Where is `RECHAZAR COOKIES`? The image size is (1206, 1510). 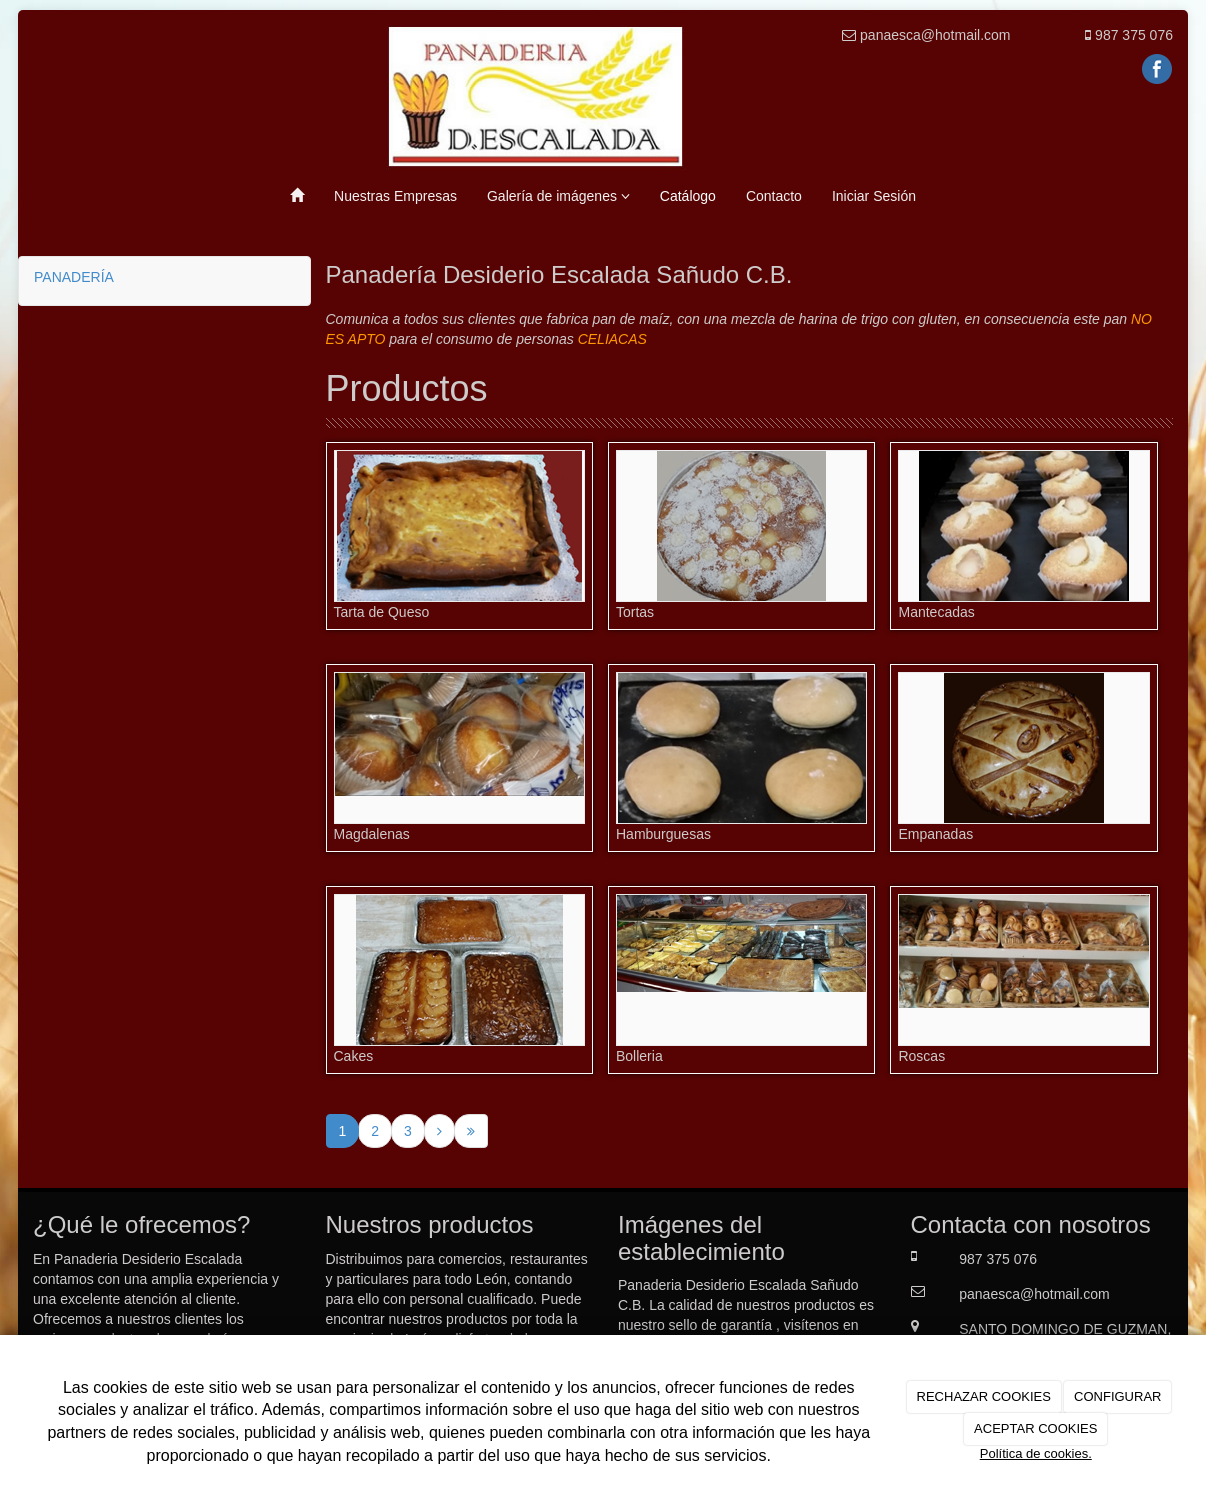
RECHAZAR COOKIES is located at coordinates (984, 1396).